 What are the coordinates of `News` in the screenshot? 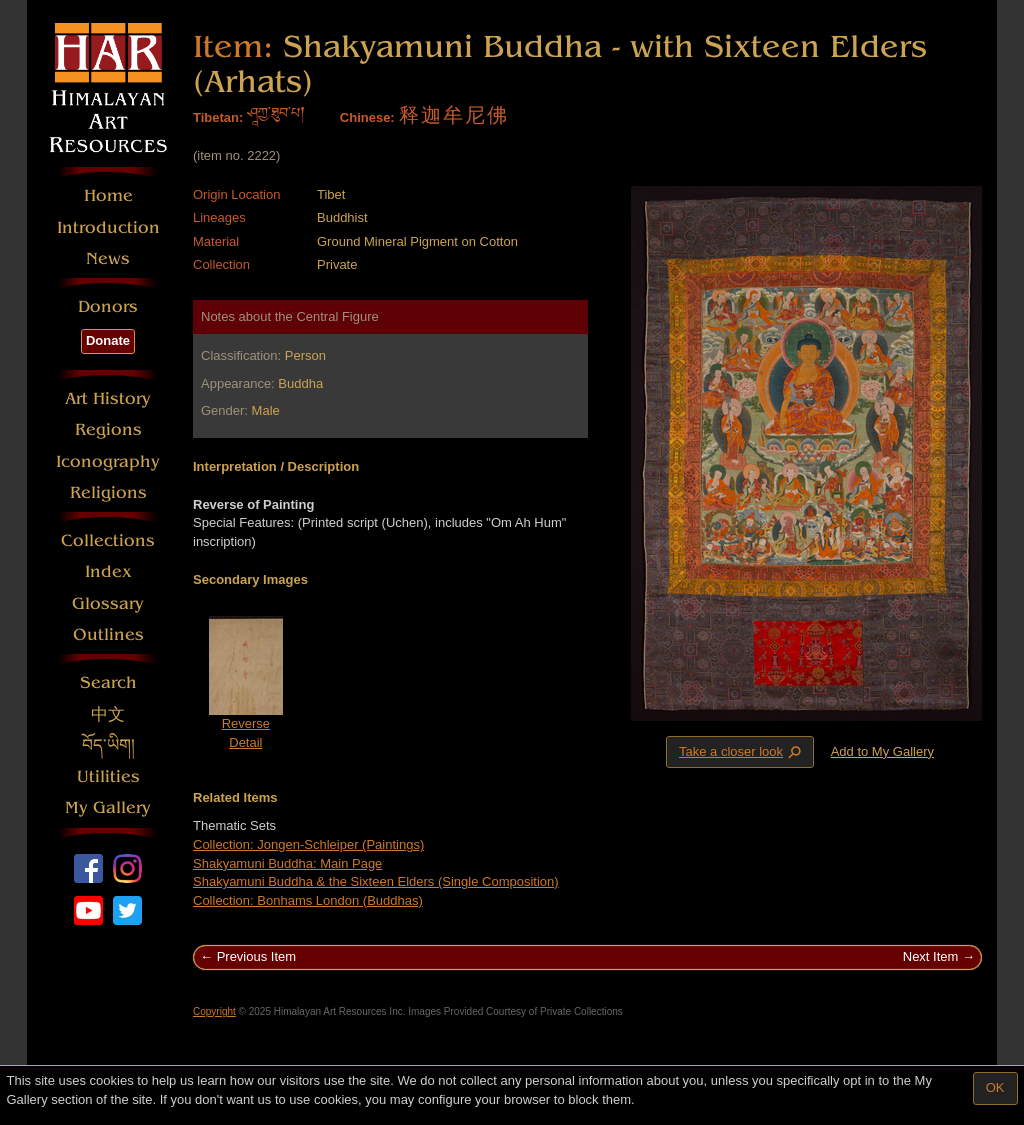 It's located at (108, 258).